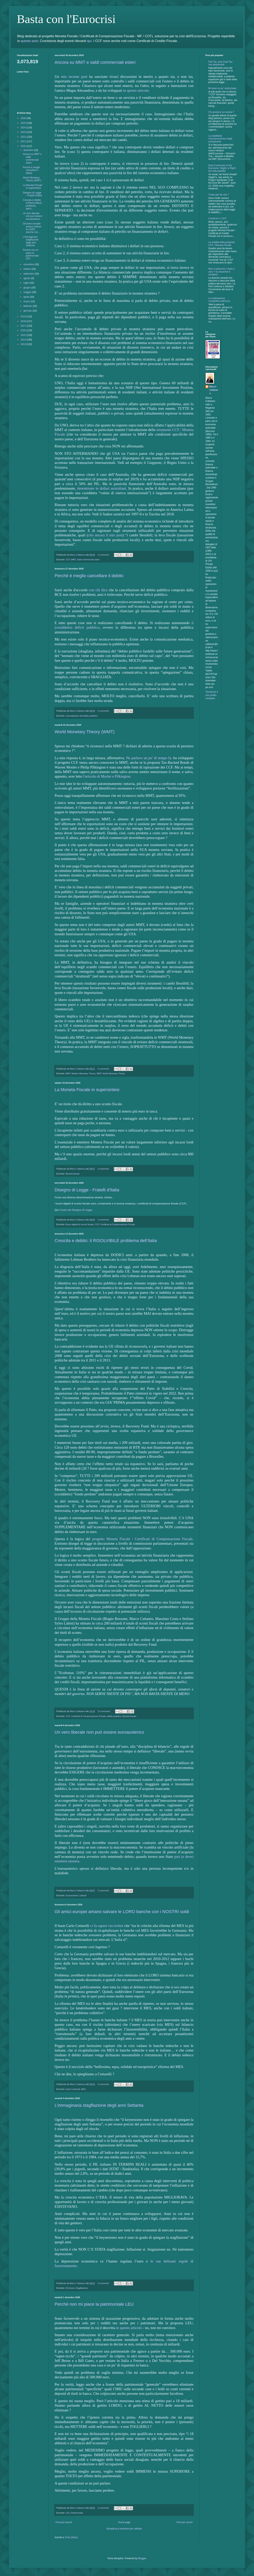  Describe the element at coordinates (84, 731) in the screenshot. I see `World Monetary Theory (WMT)` at that location.